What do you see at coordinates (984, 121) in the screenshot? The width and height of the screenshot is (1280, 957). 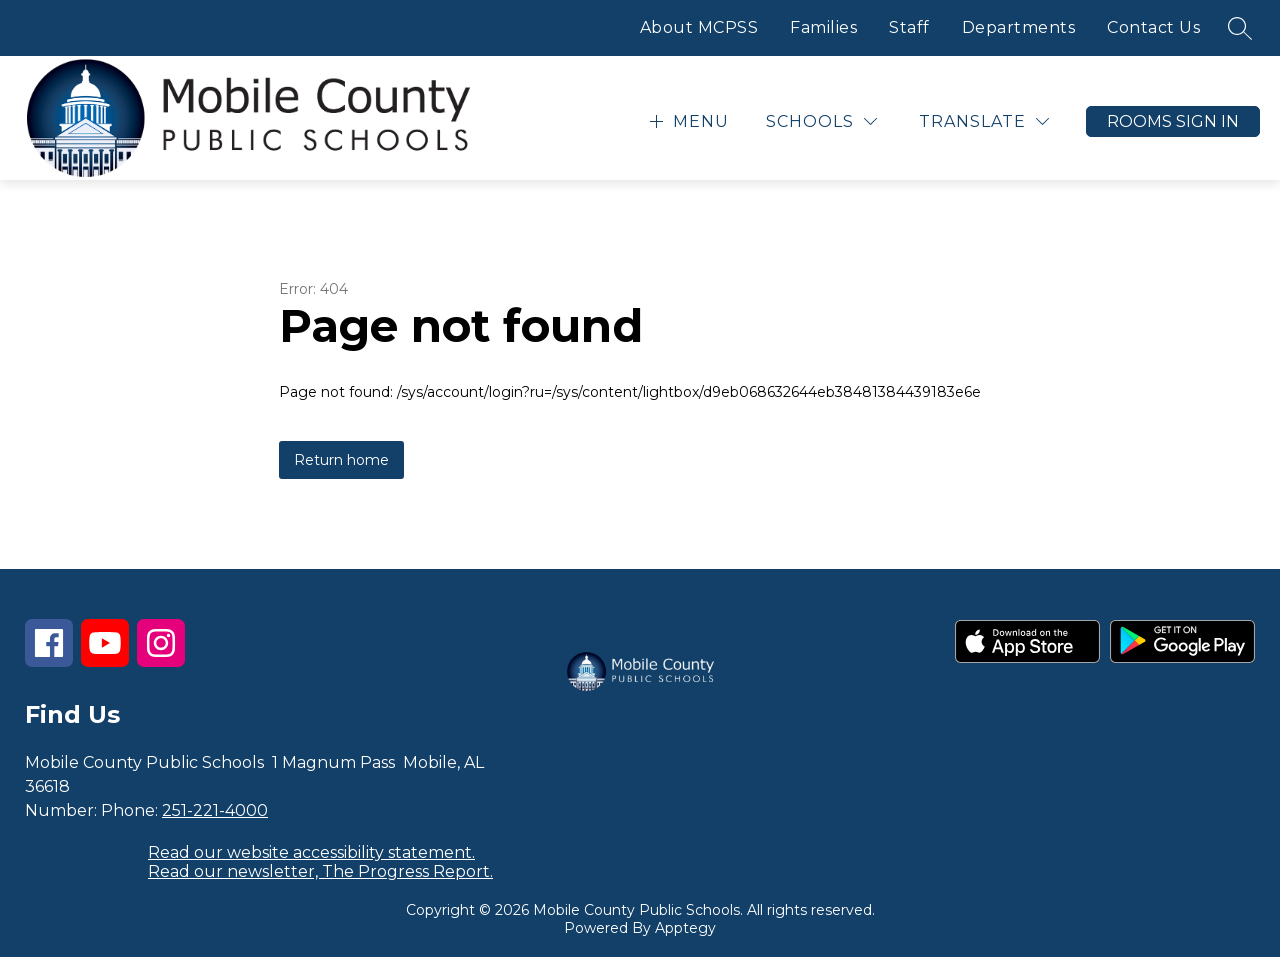 I see `[Translate Site]` at bounding box center [984, 121].